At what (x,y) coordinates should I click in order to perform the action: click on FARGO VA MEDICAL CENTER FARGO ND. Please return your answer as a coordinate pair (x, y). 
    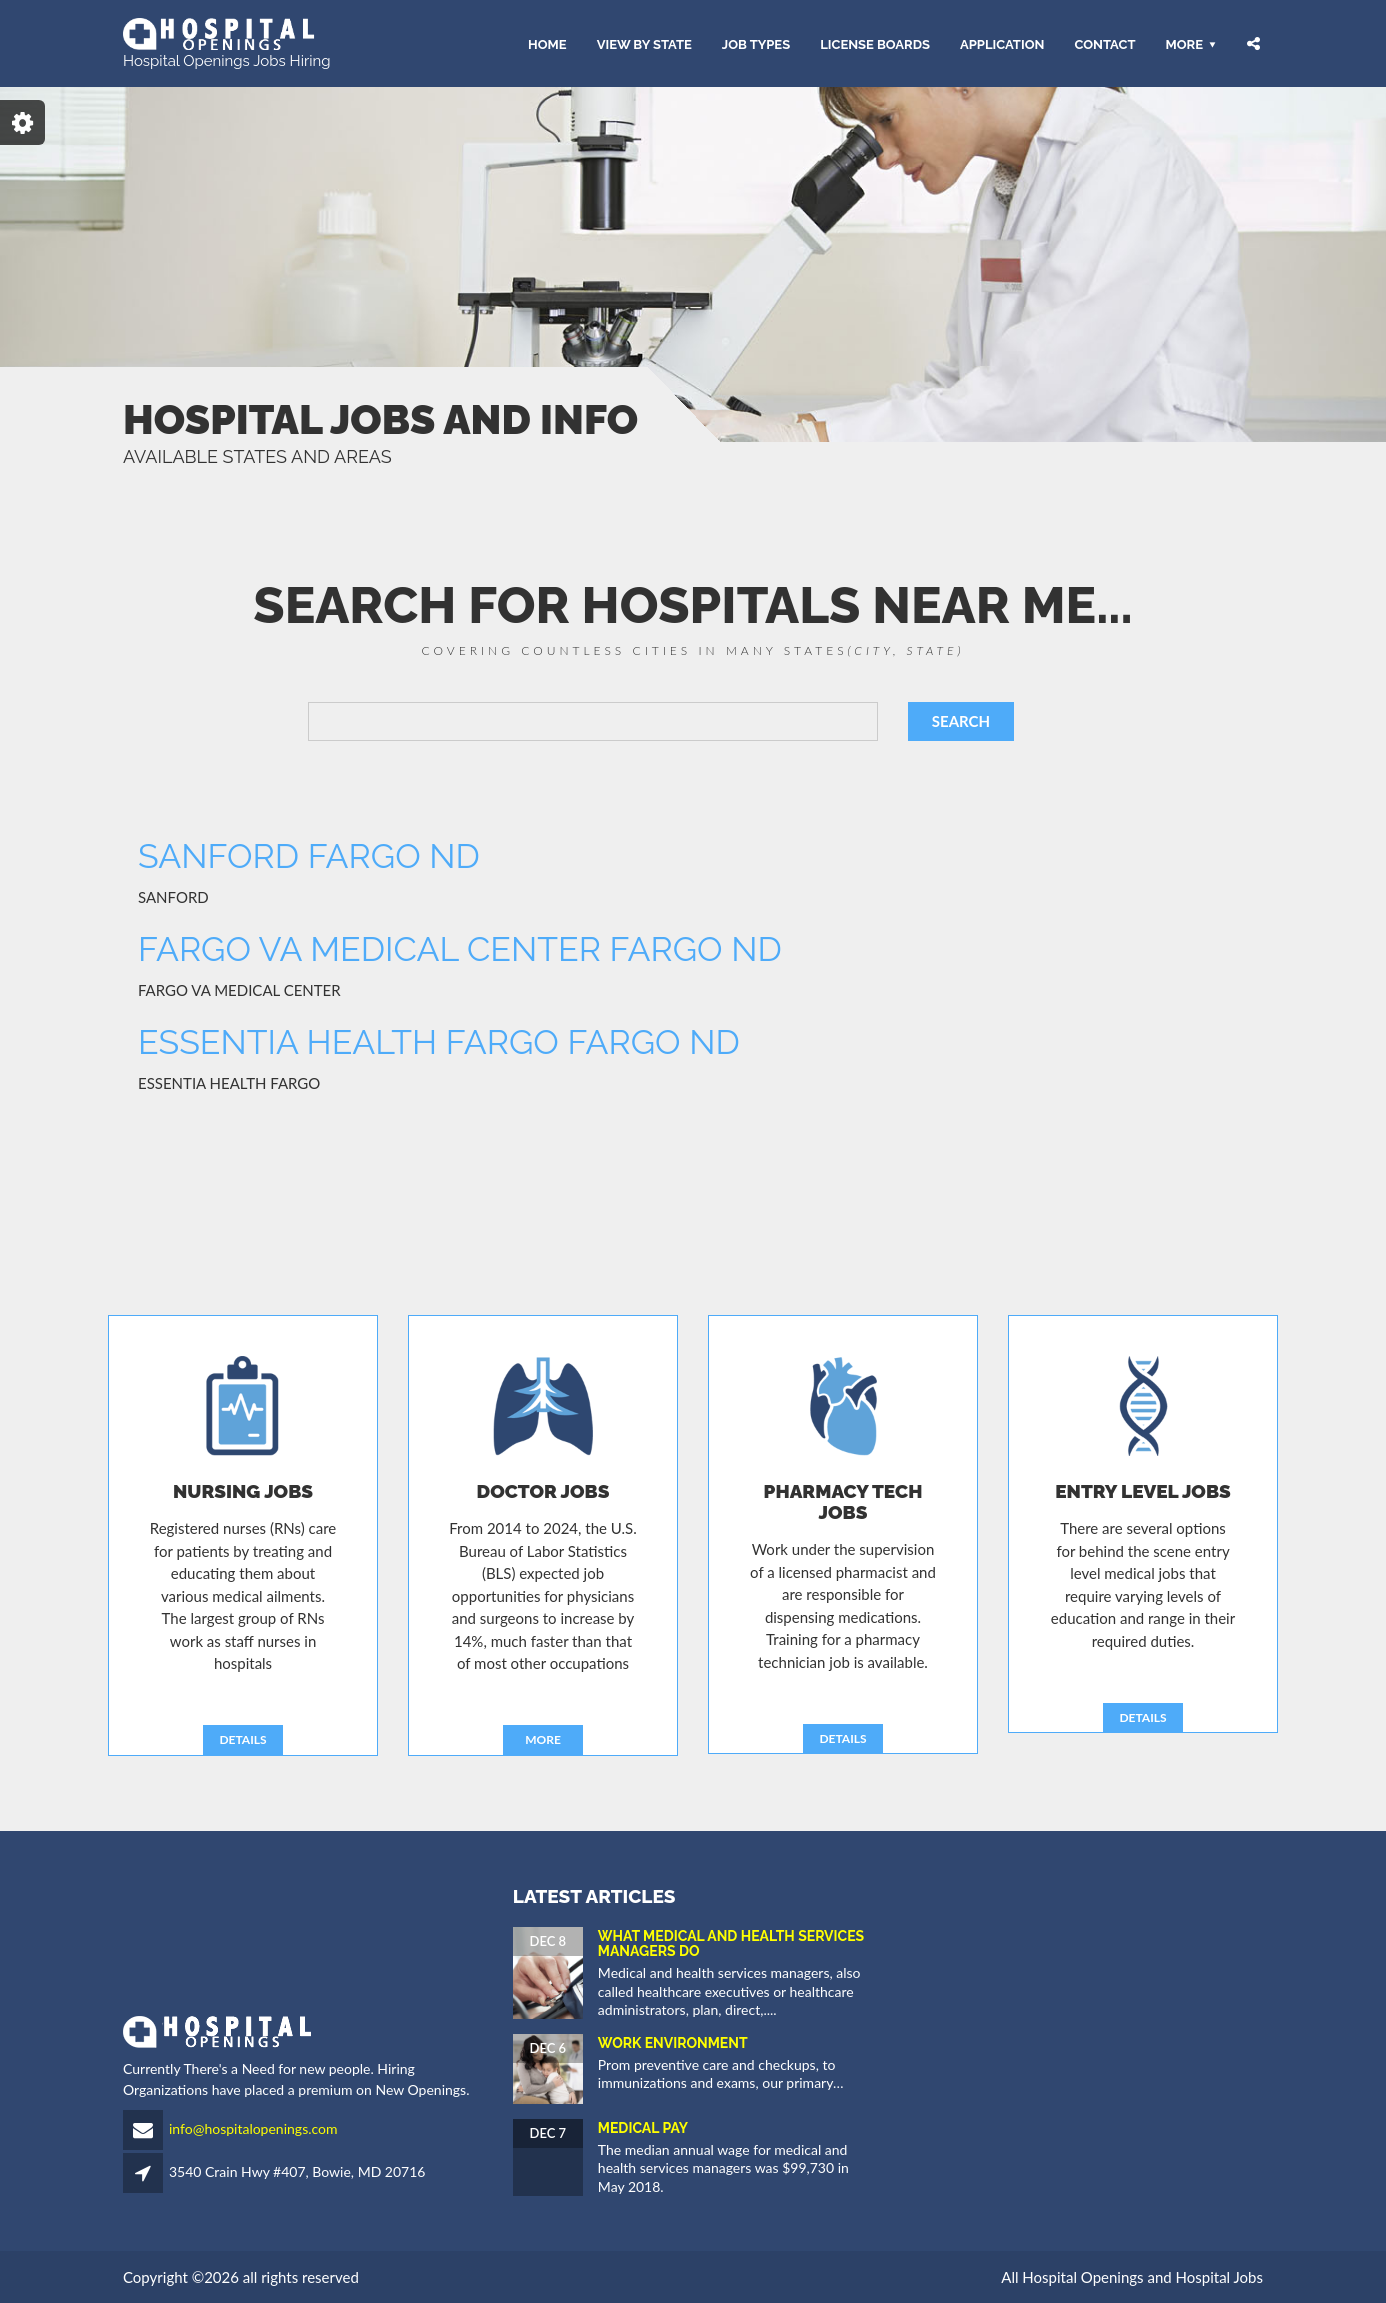
    Looking at the image, I should click on (460, 949).